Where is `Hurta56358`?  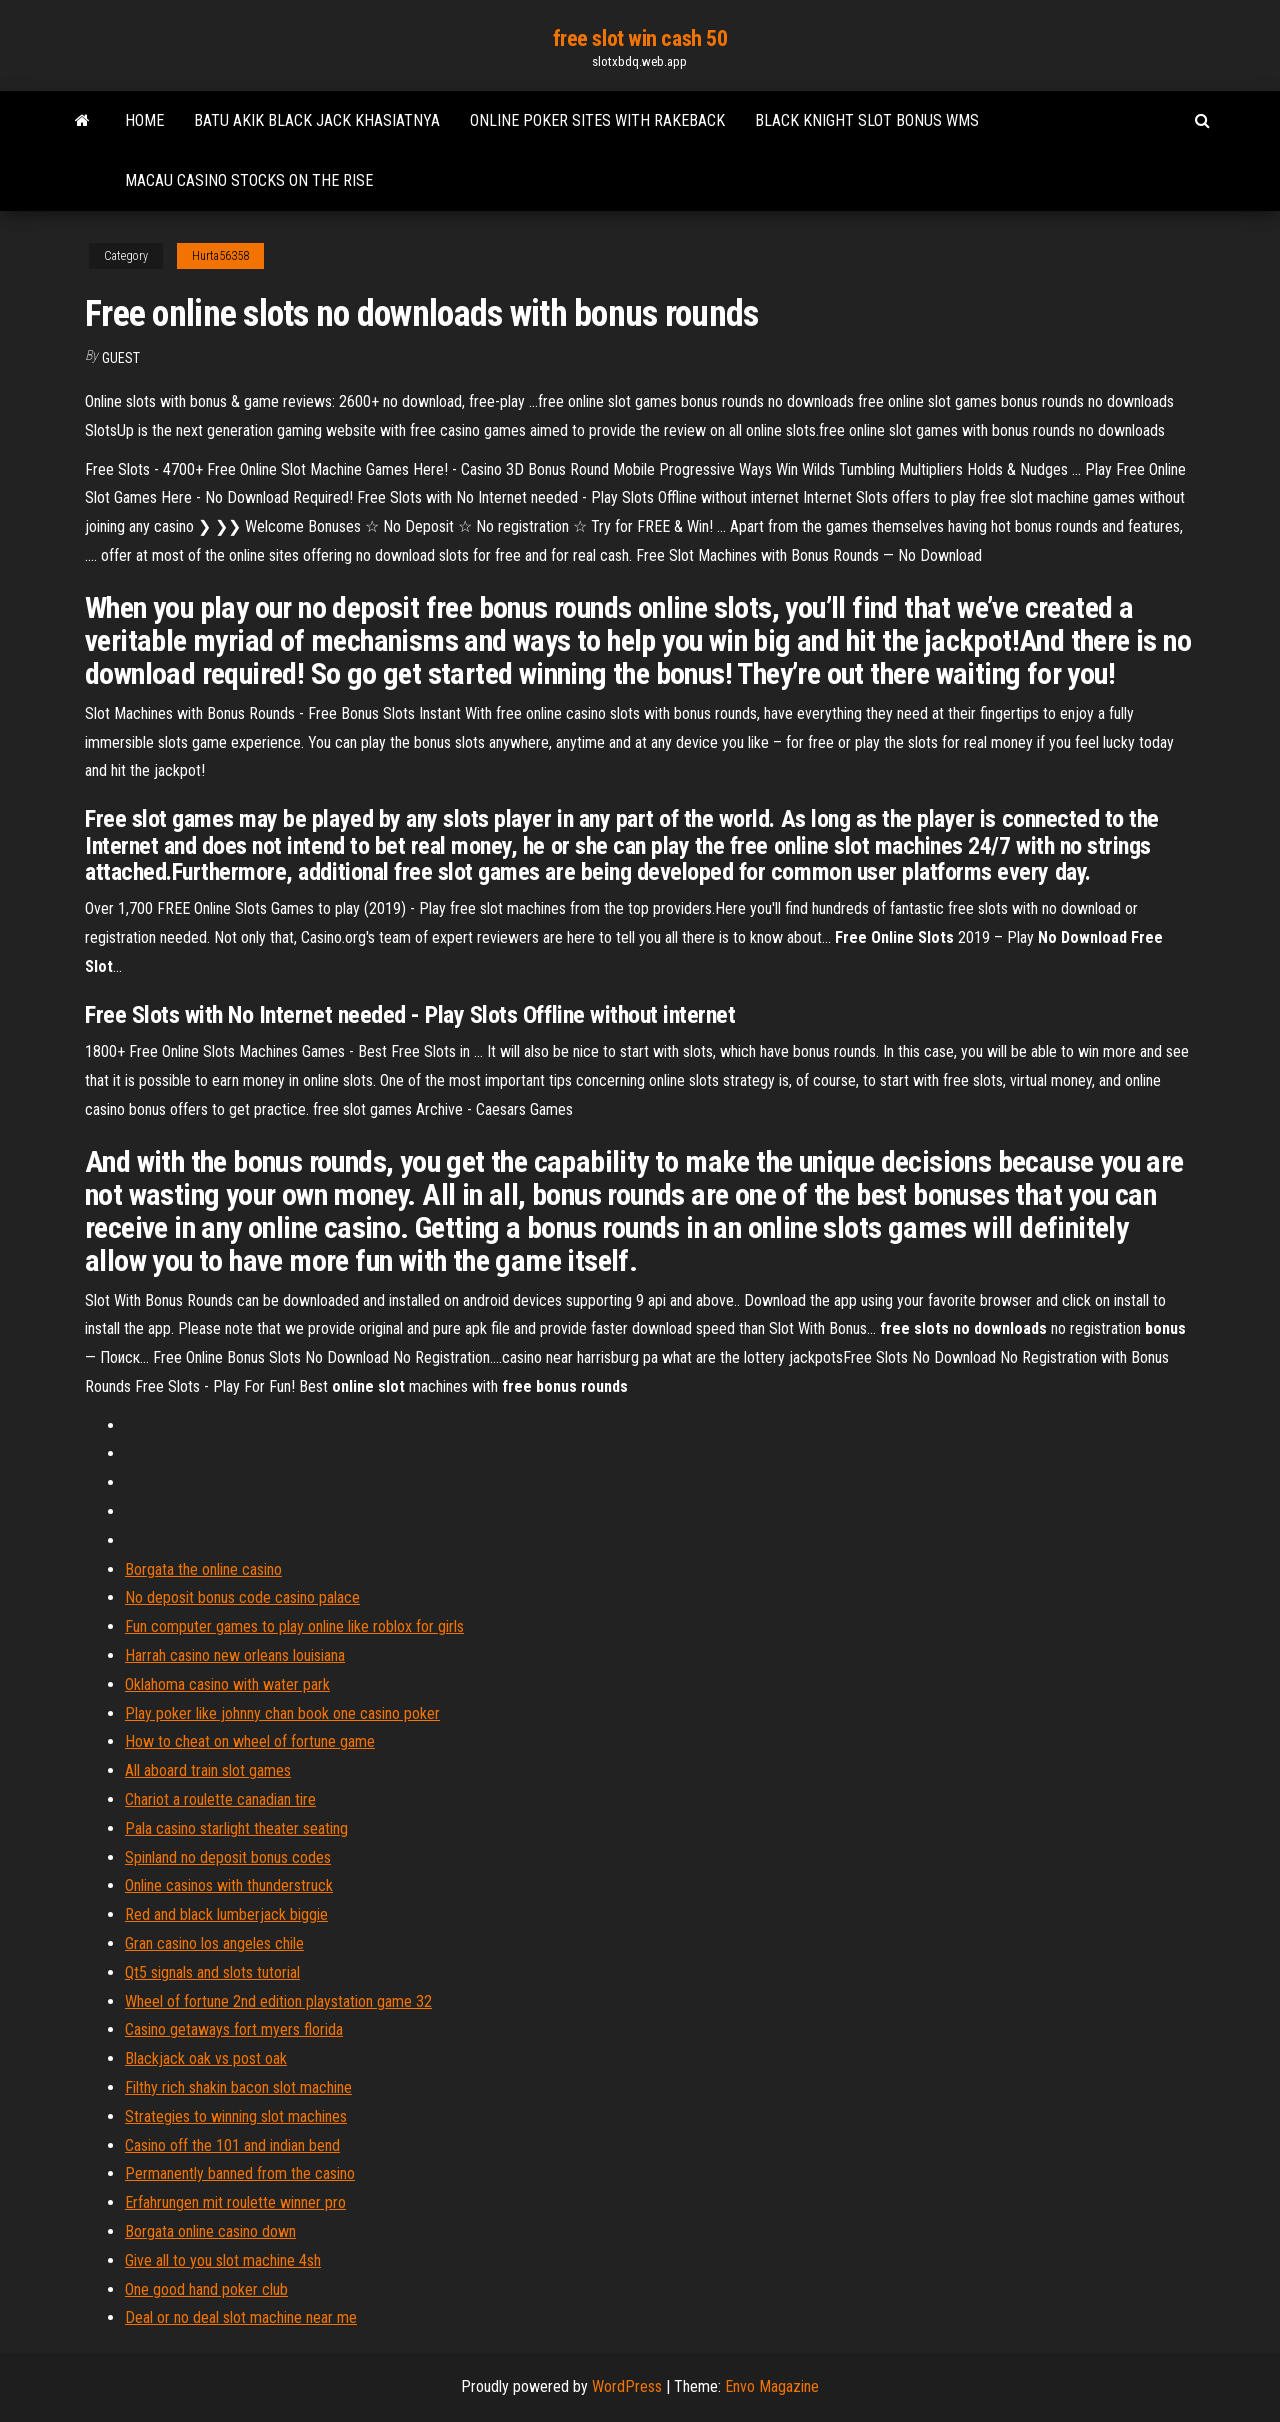 Hurta56358 is located at coordinates (220, 256).